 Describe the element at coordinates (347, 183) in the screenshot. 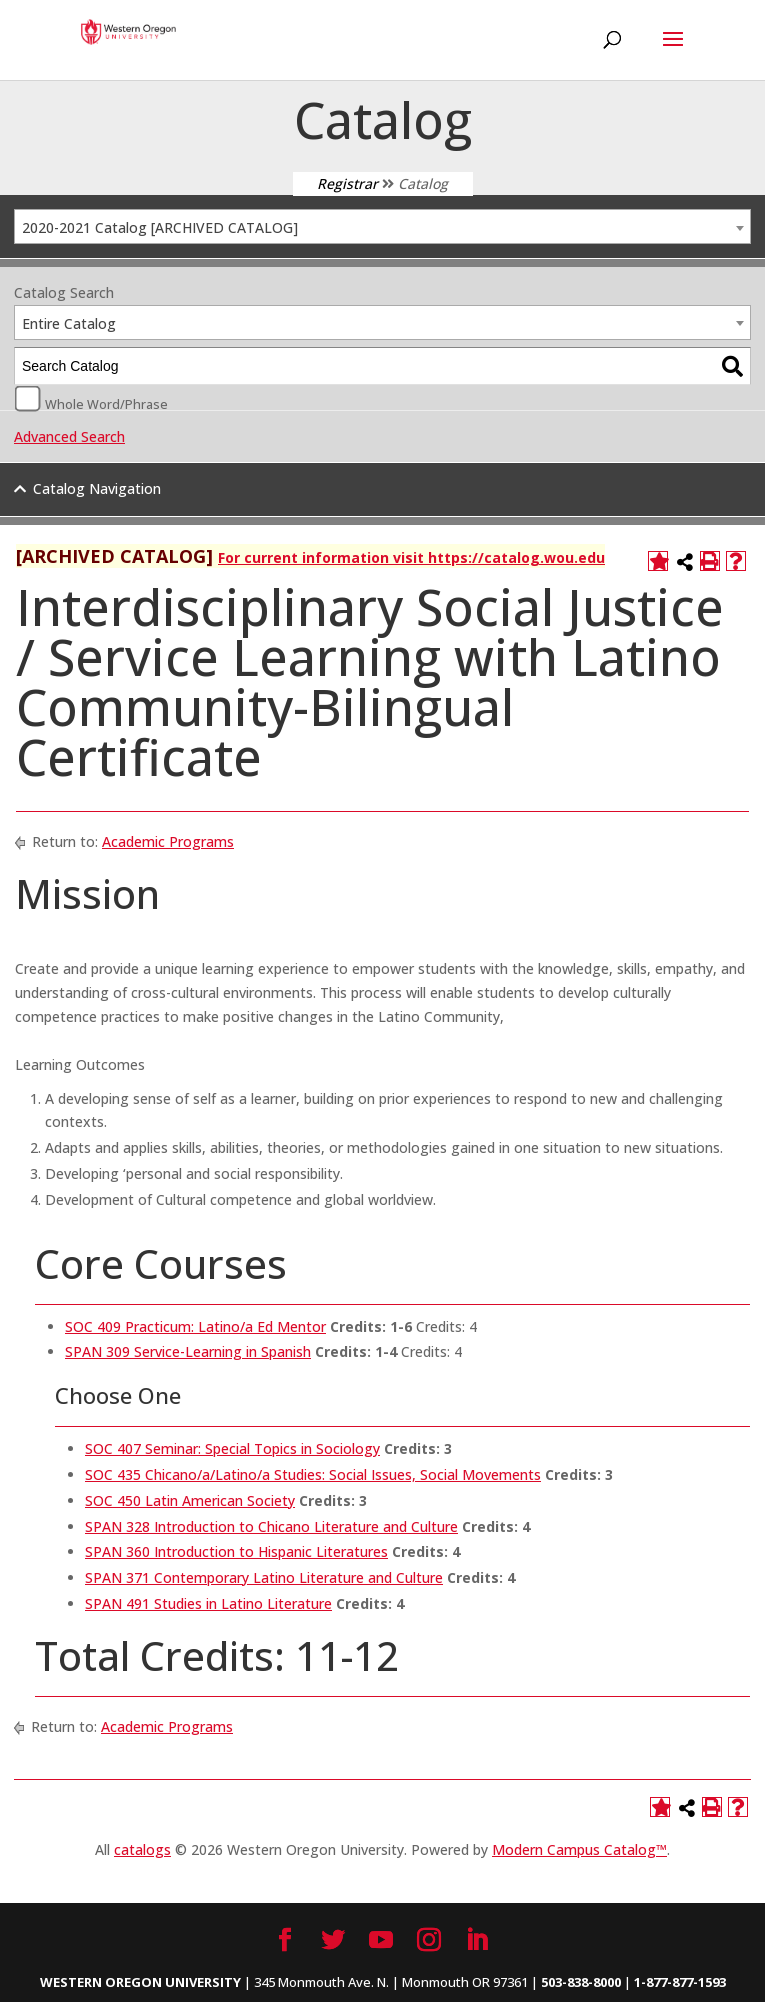

I see `Registrar` at that location.